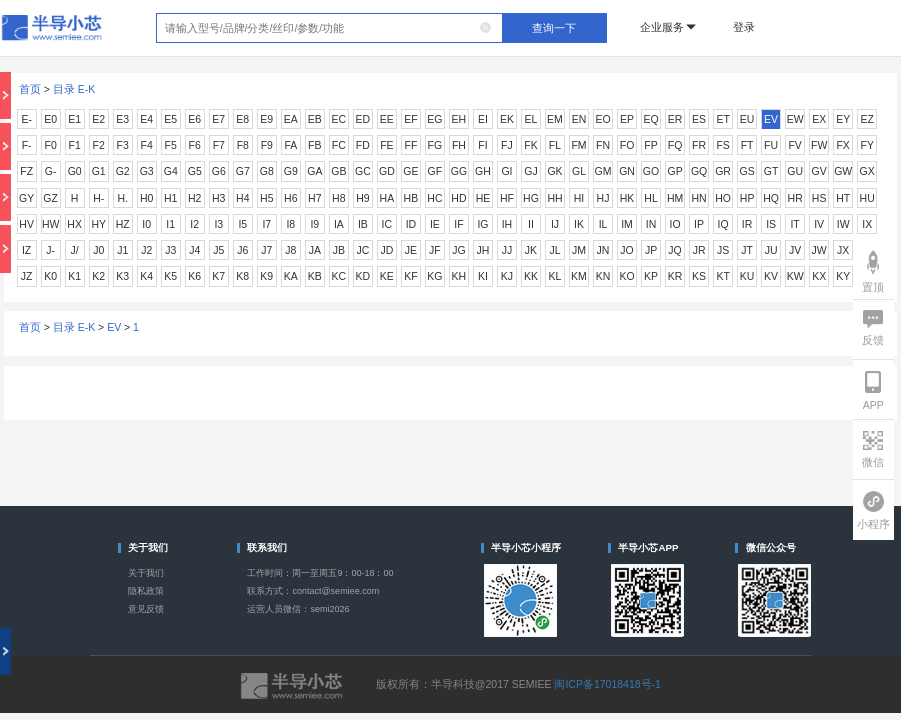  Describe the element at coordinates (266, 276) in the screenshot. I see `K9` at that location.